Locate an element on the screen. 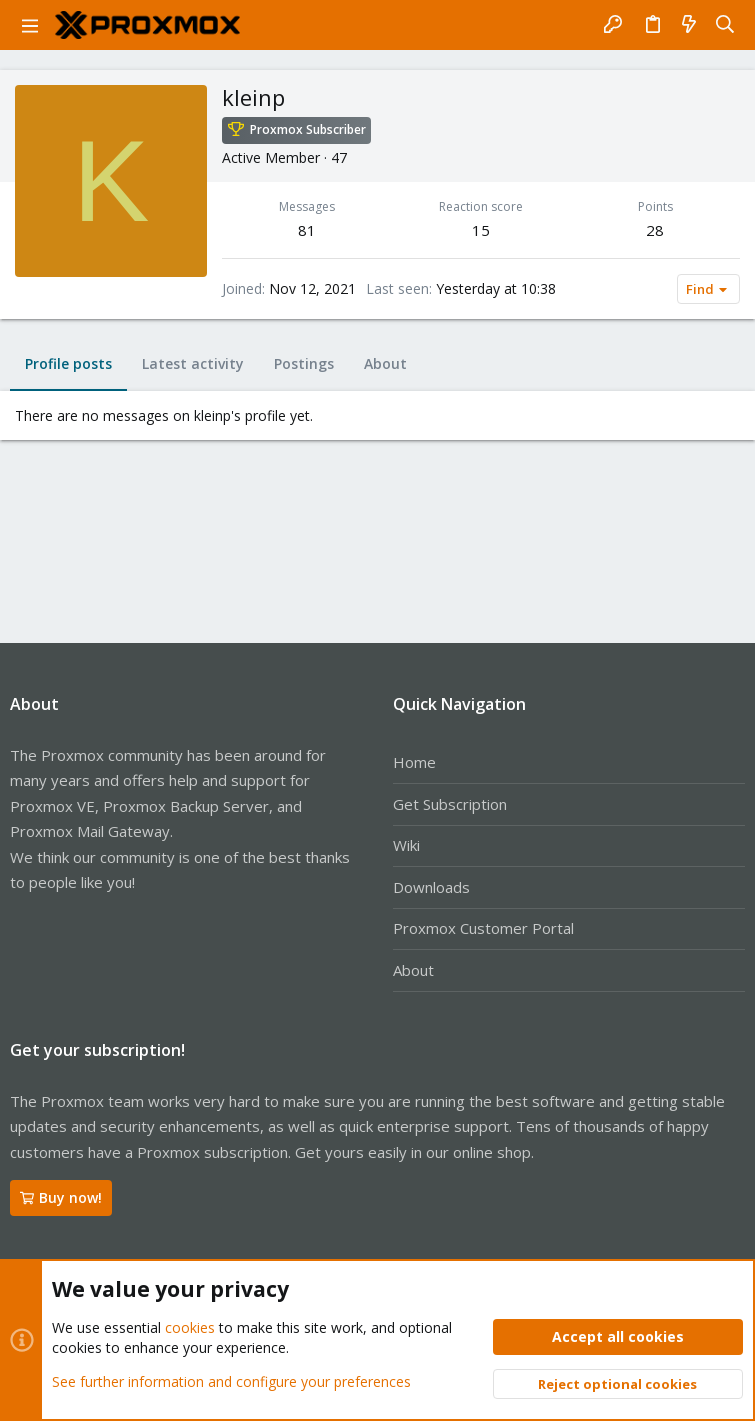  Wiki is located at coordinates (406, 845).